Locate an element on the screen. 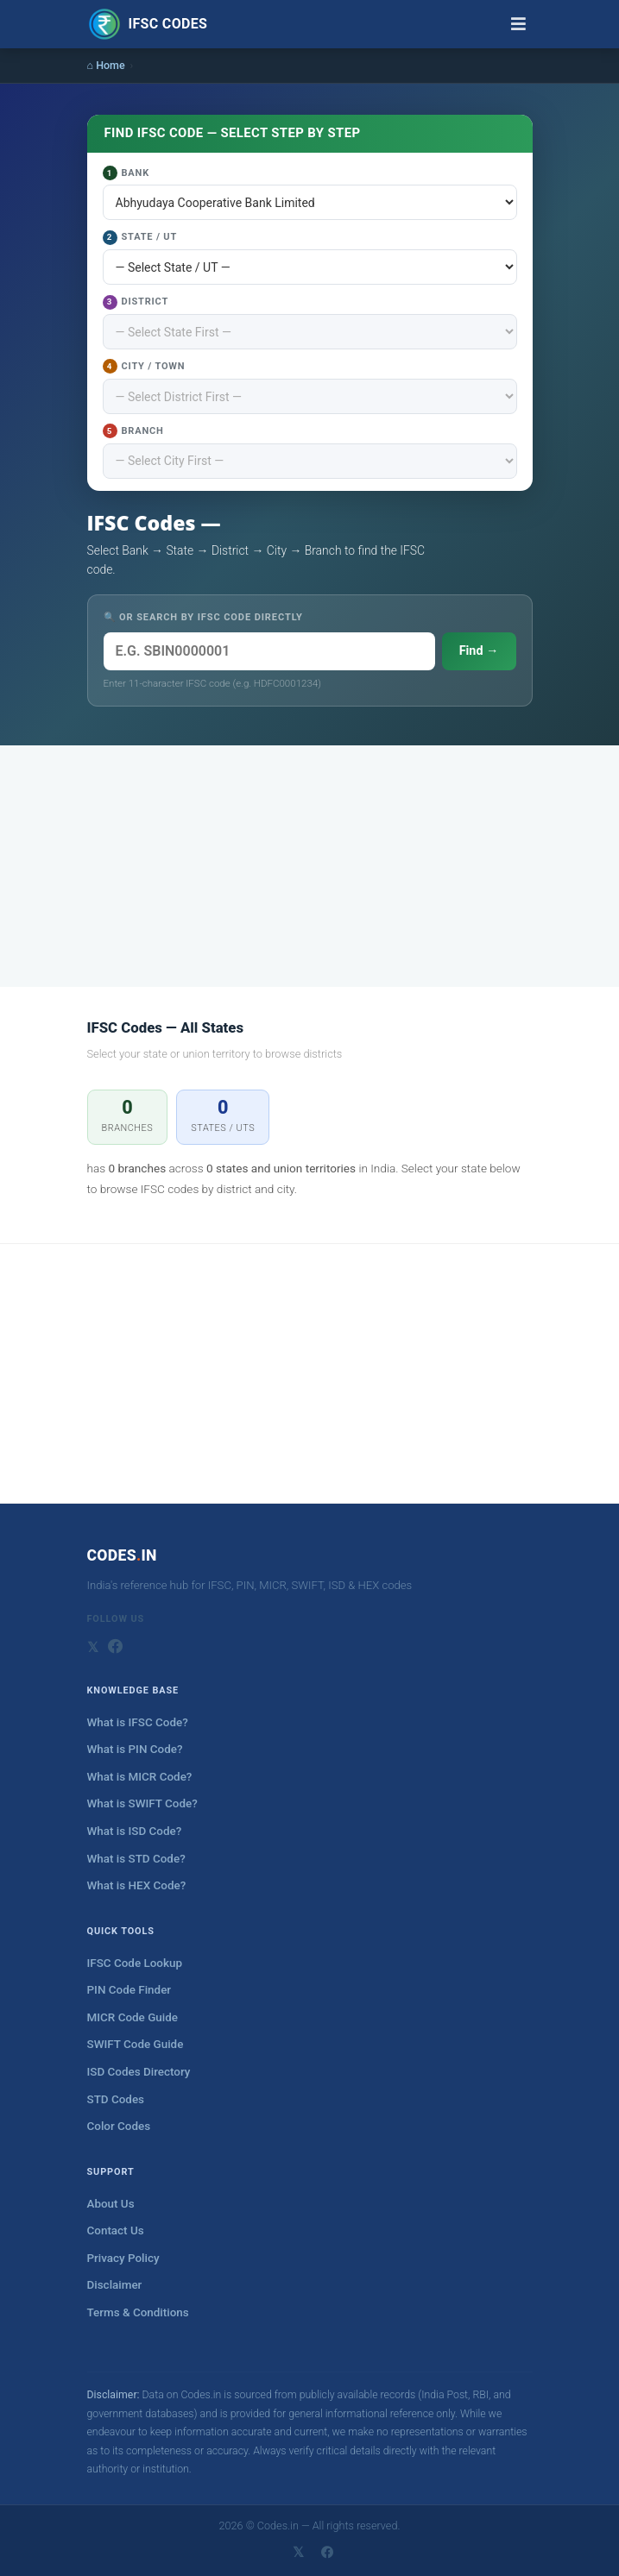  State / UT is located at coordinates (140, 237).